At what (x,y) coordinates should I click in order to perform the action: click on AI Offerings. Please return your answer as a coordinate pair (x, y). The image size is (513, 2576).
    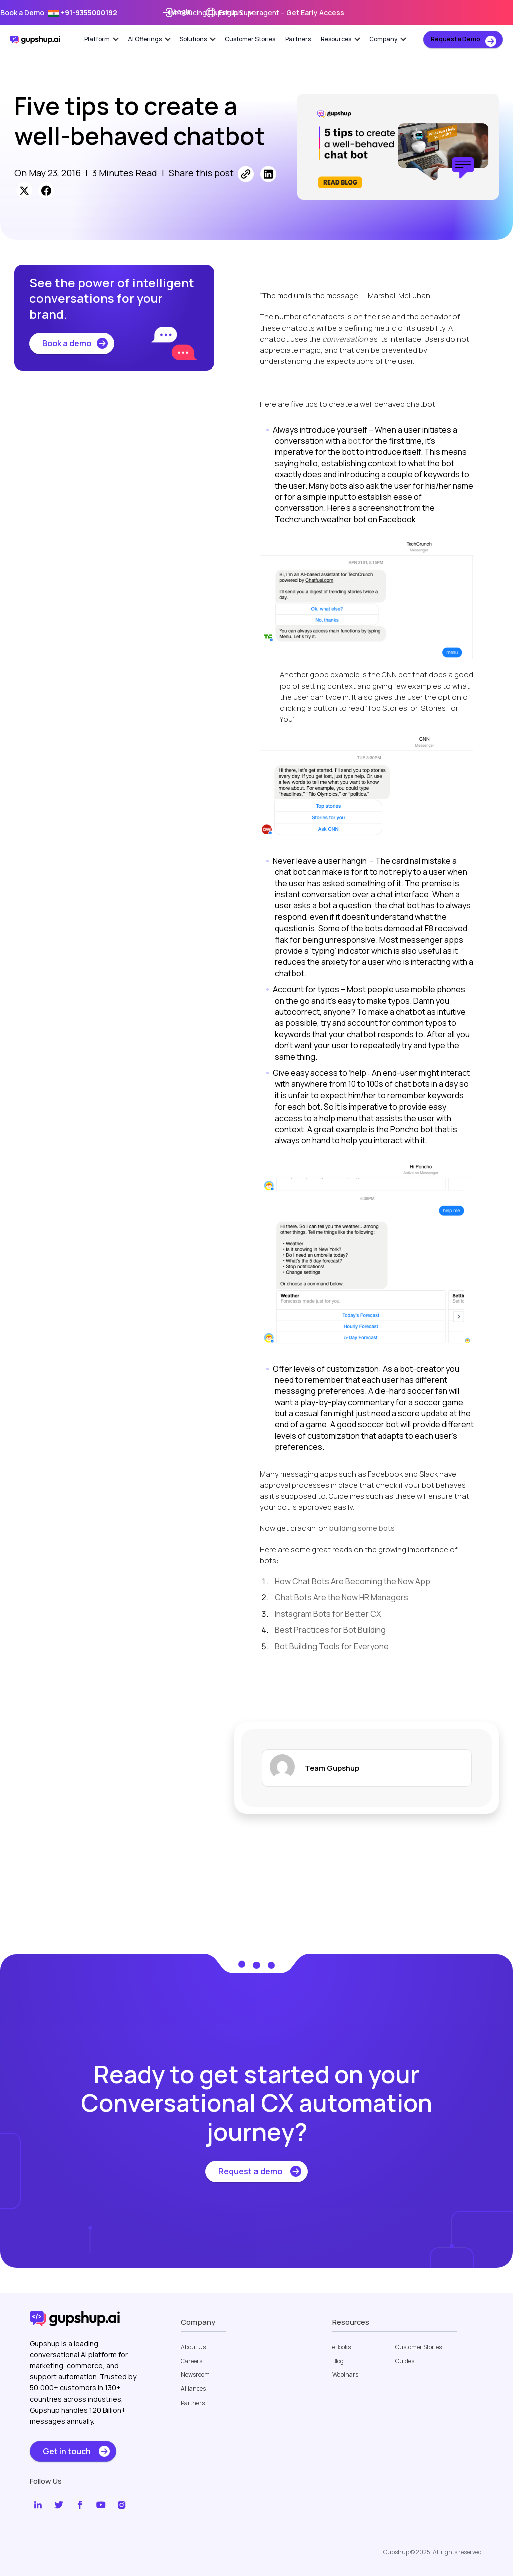
    Looking at the image, I should click on (149, 39).